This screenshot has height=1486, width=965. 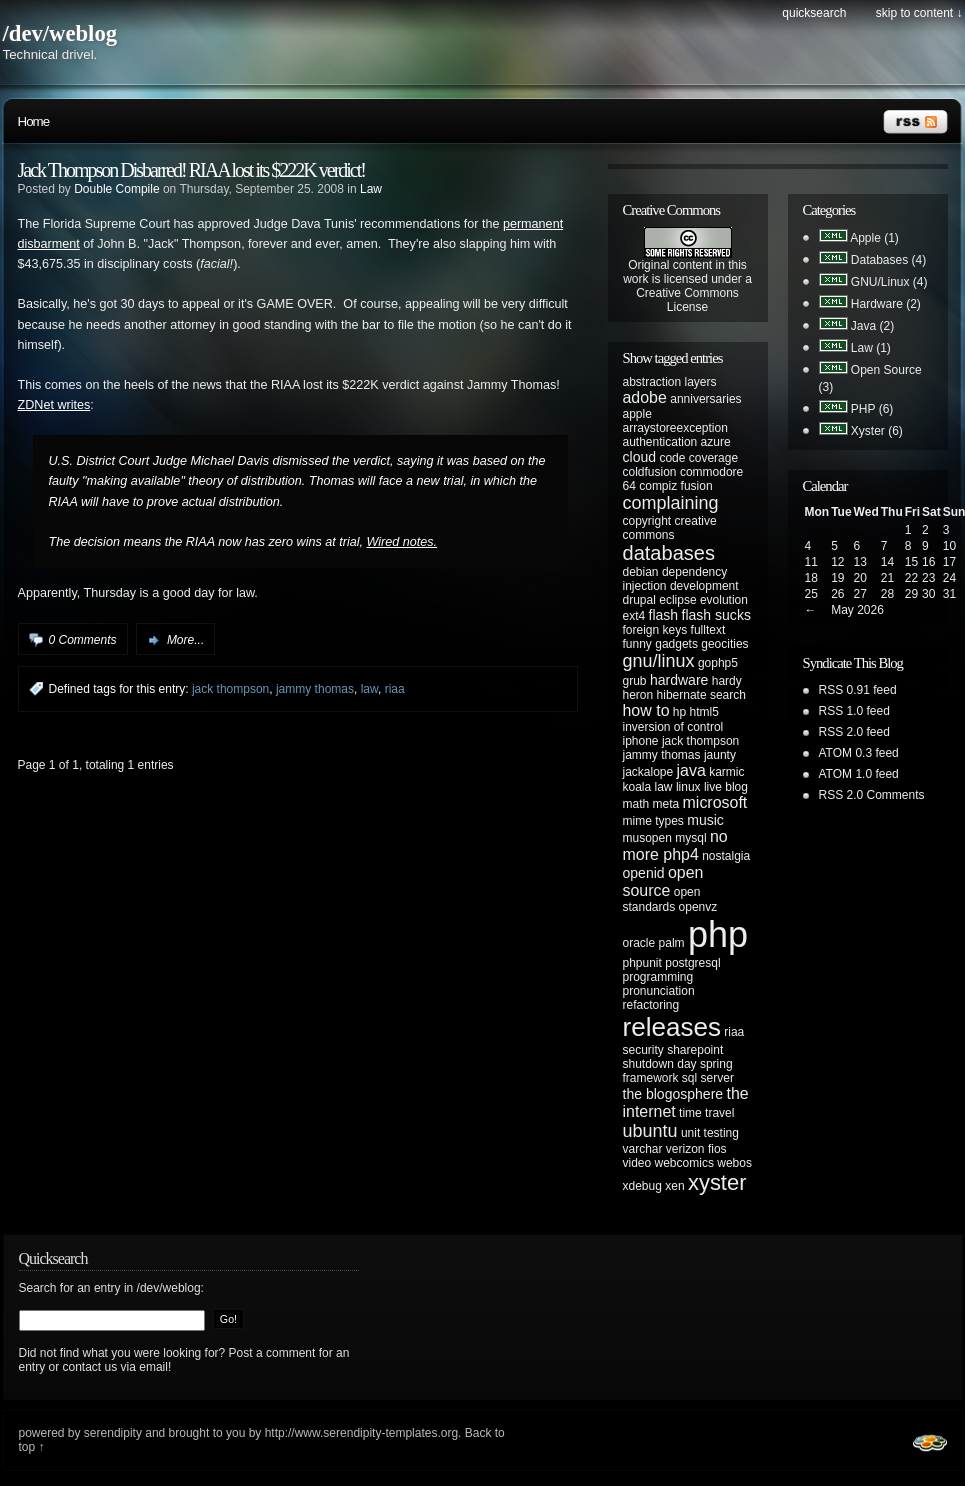 I want to click on May 2026, so click(x=857, y=610).